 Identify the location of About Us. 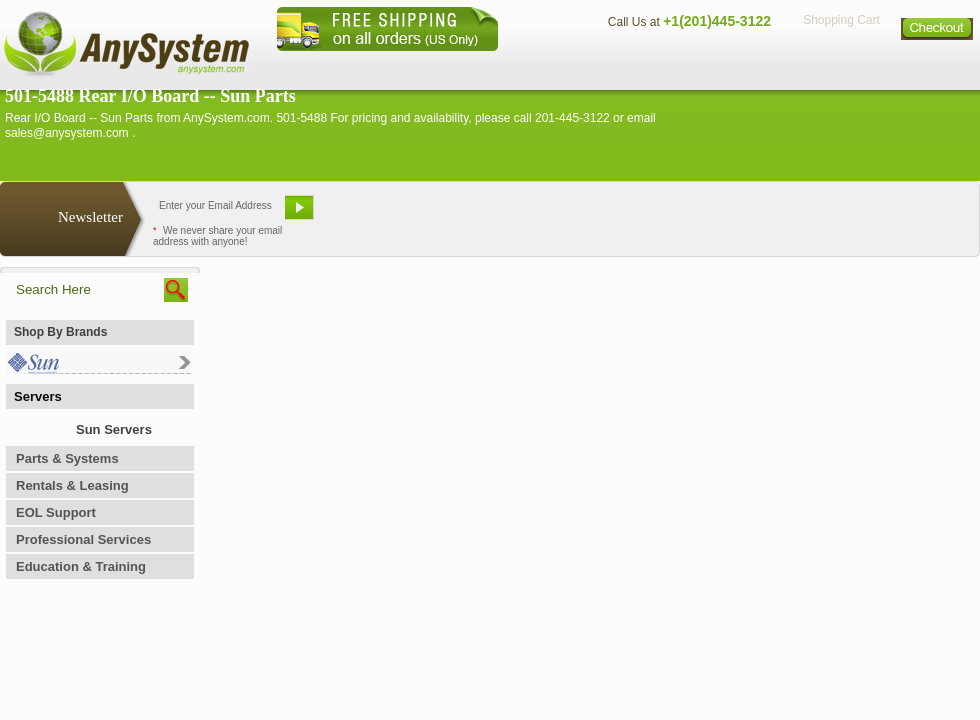
(545, 65).